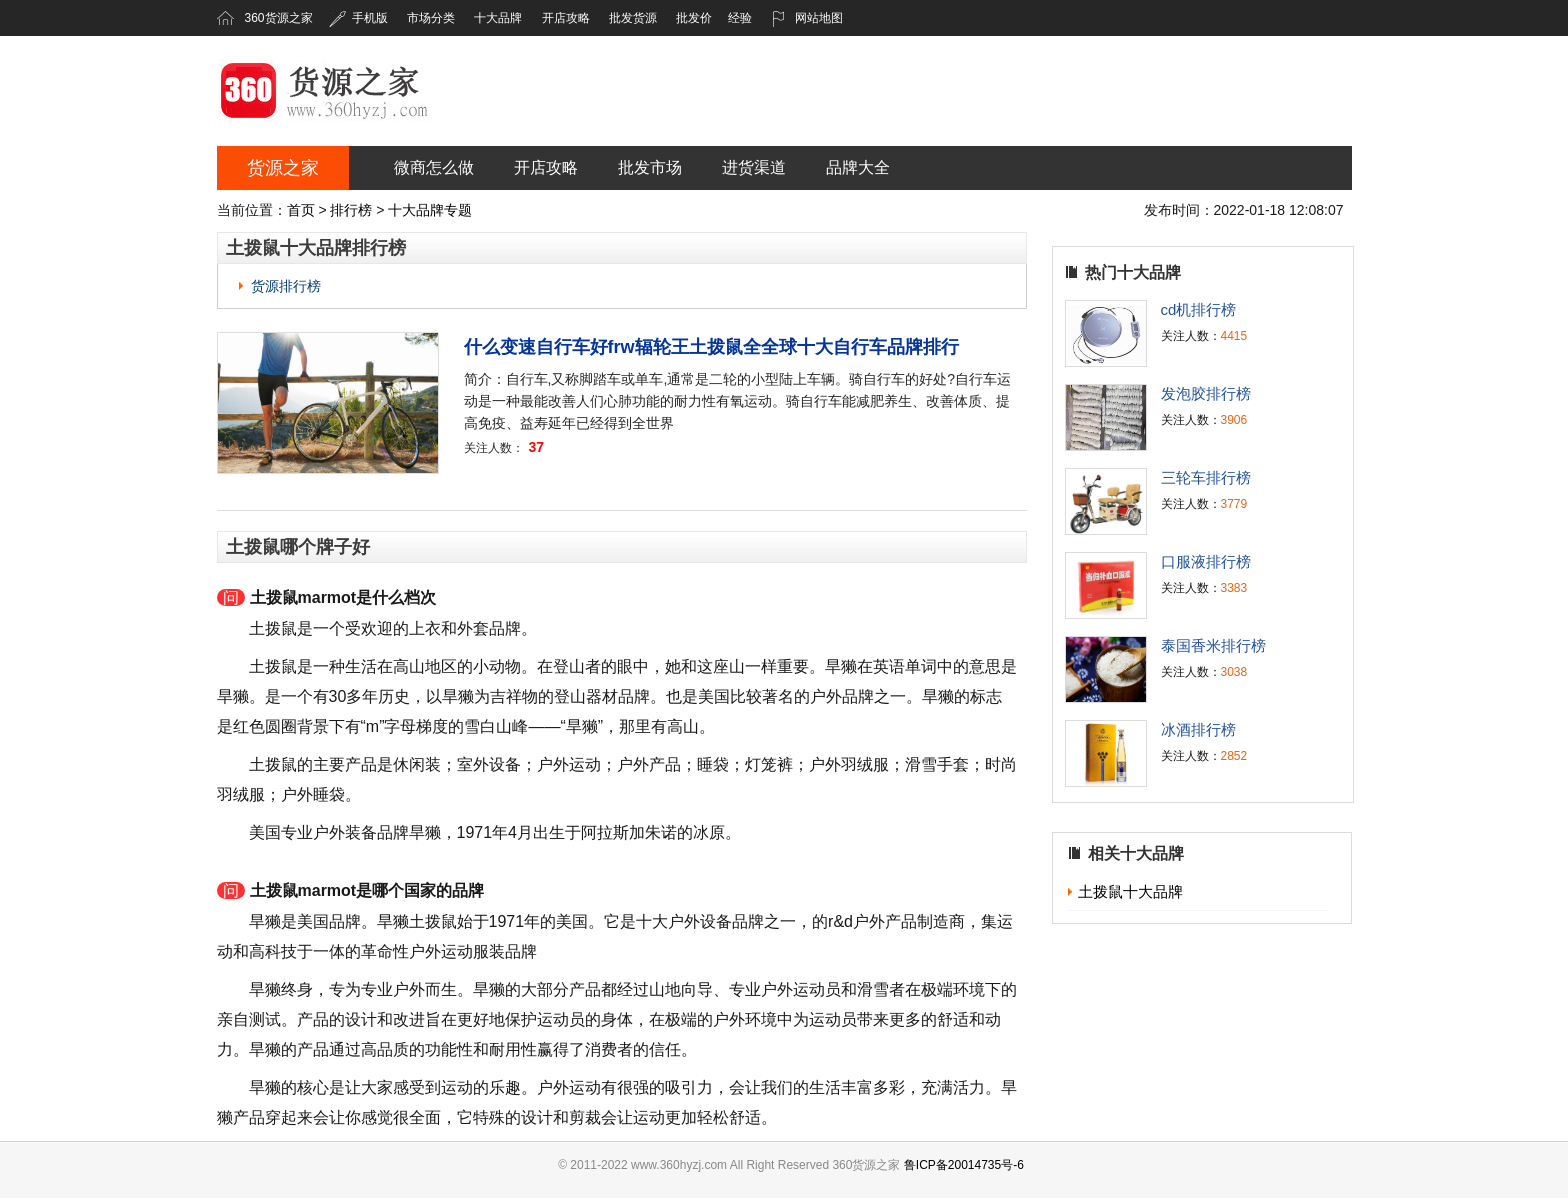 Image resolution: width=1568 pixels, height=1198 pixels. What do you see at coordinates (1198, 729) in the screenshot?
I see `冰酒排行榜` at bounding box center [1198, 729].